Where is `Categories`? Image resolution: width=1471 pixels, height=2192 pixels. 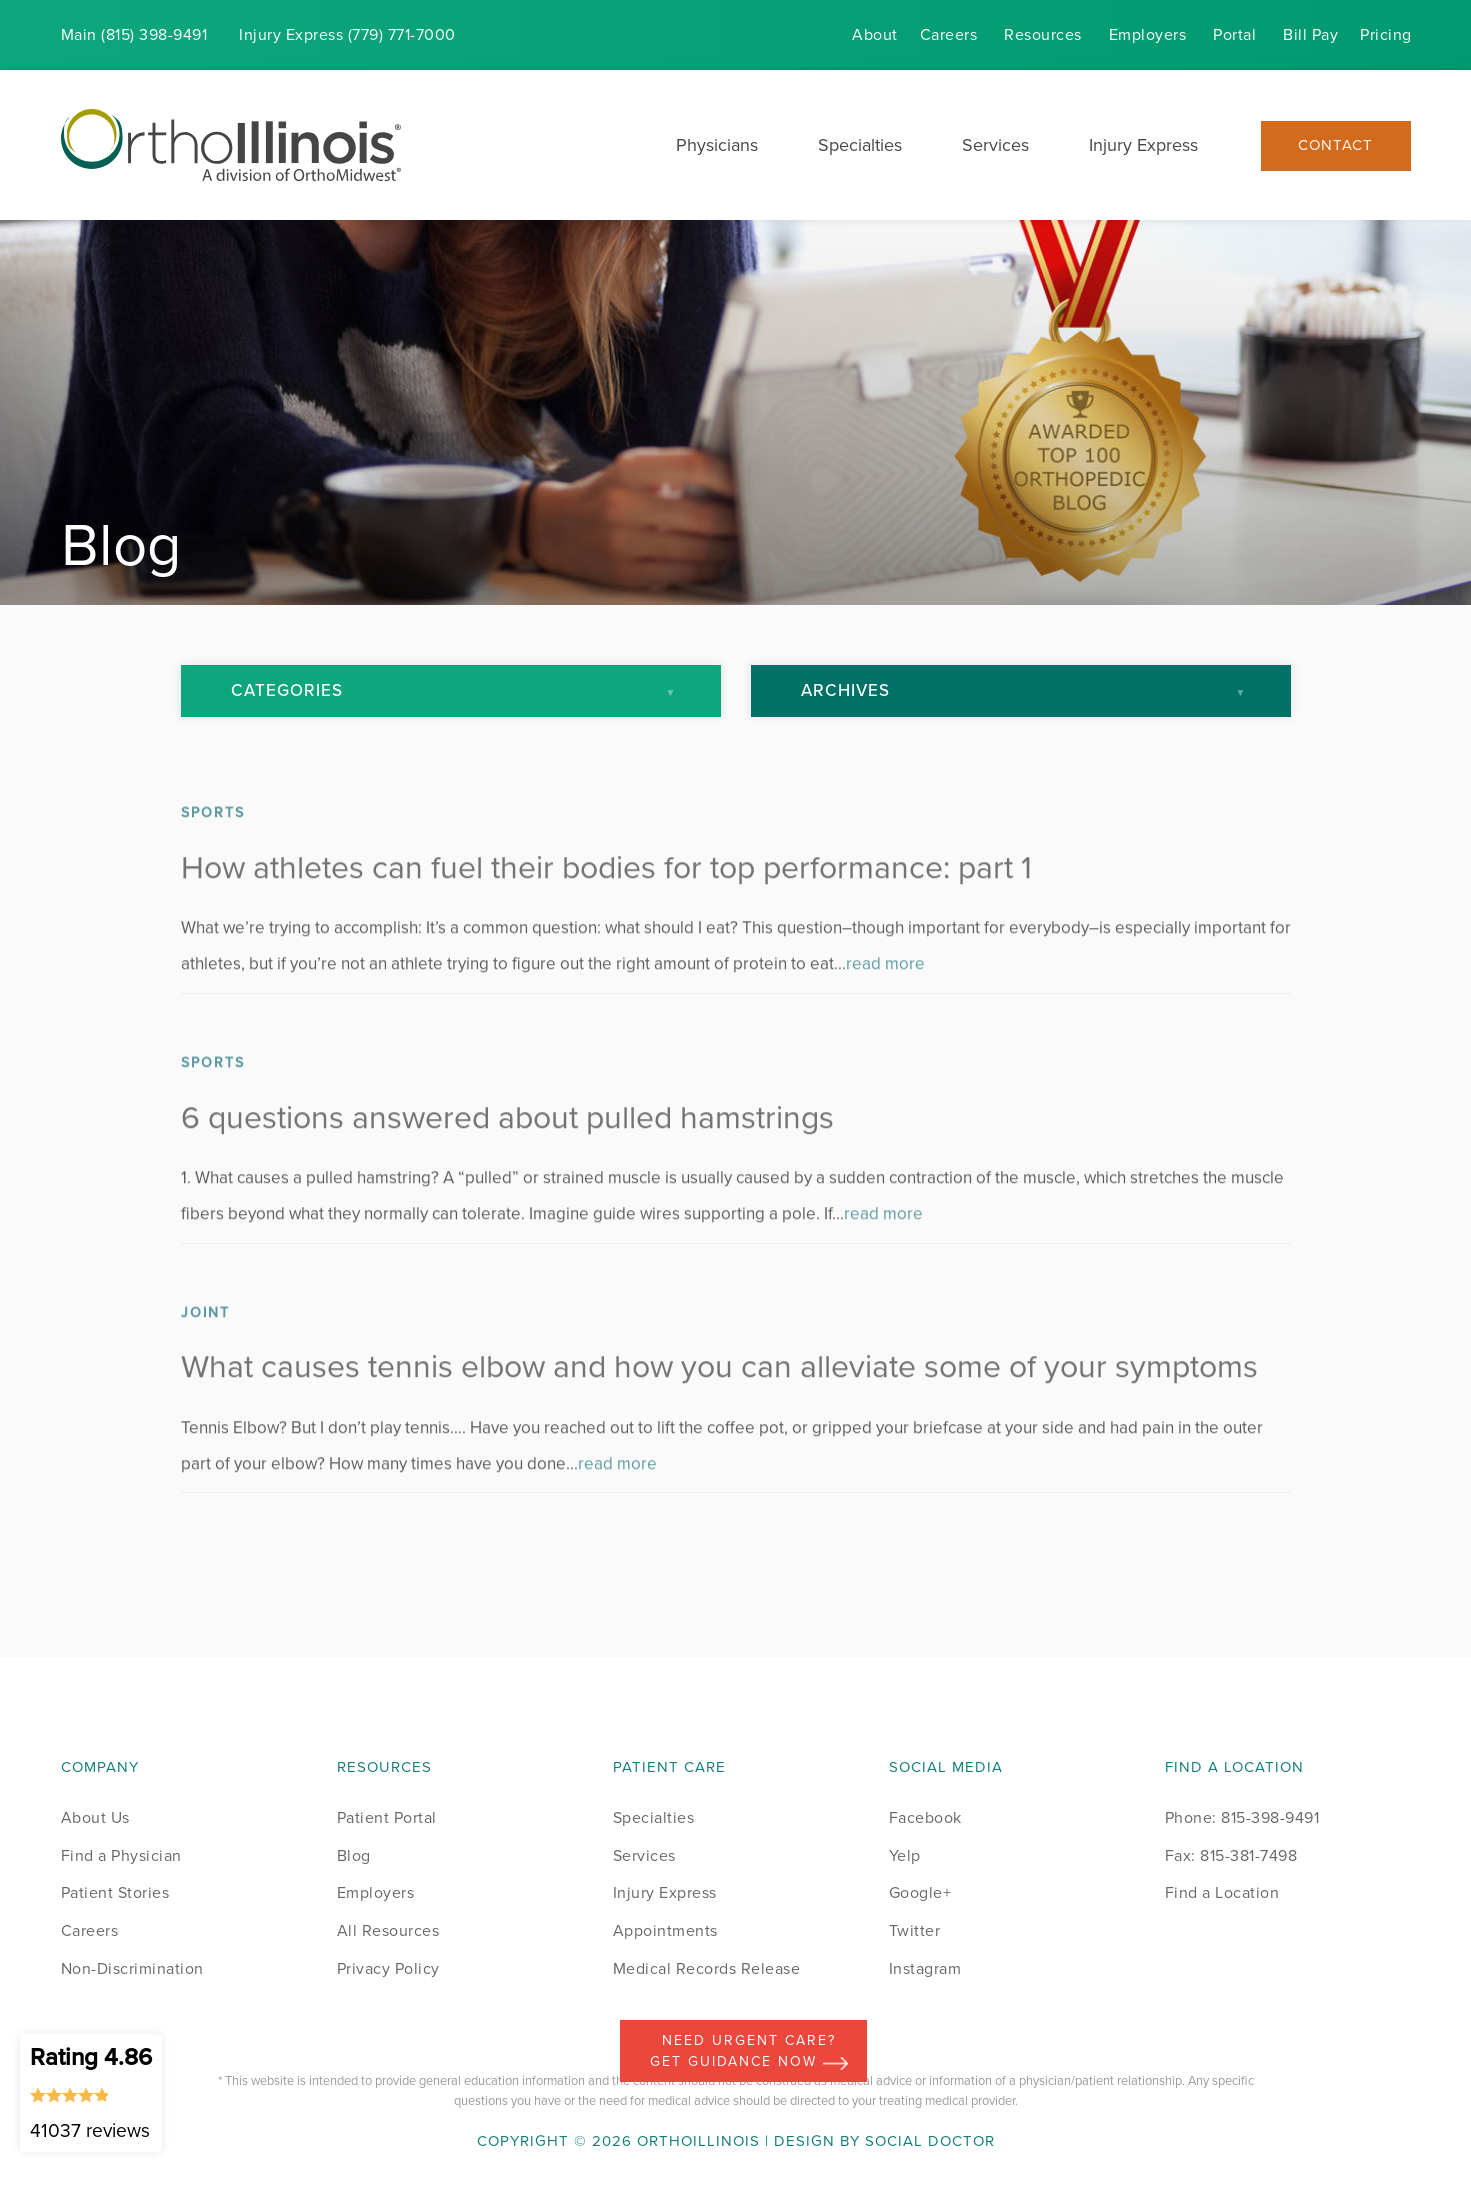 Categories is located at coordinates (287, 690).